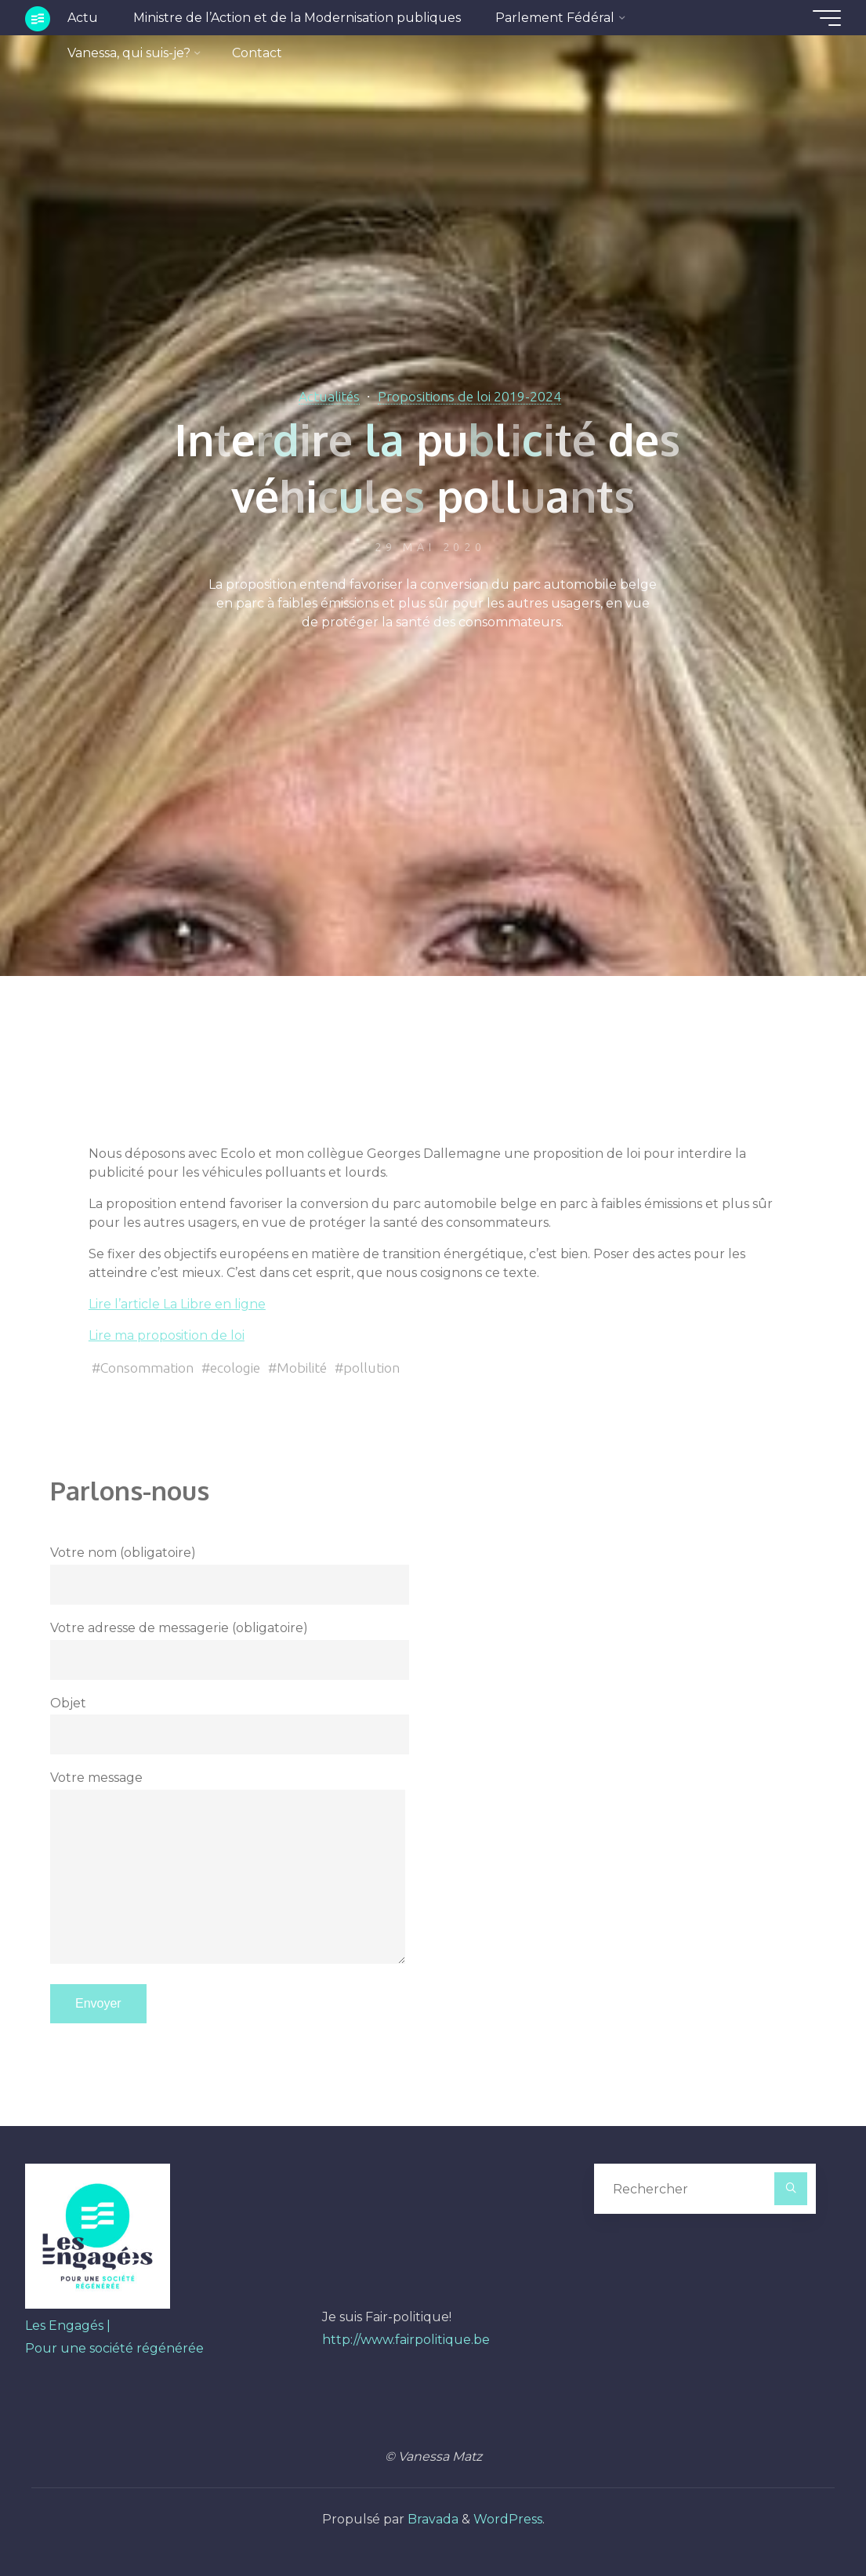  I want to click on [Rechercher], so click(790, 2188).